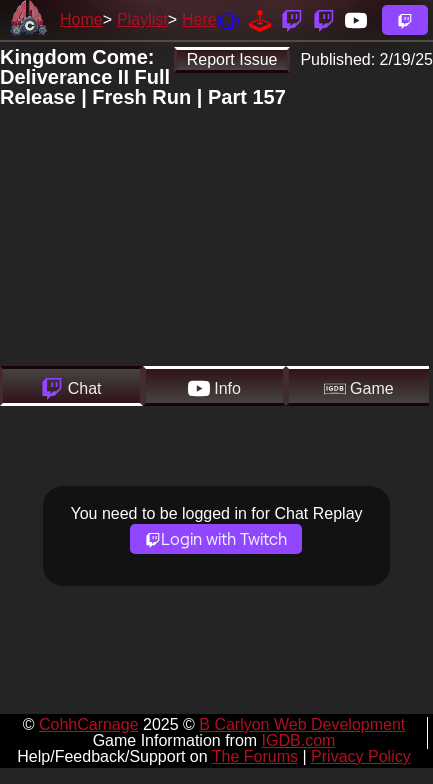  What do you see at coordinates (89, 724) in the screenshot?
I see `CohhCarnage` at bounding box center [89, 724].